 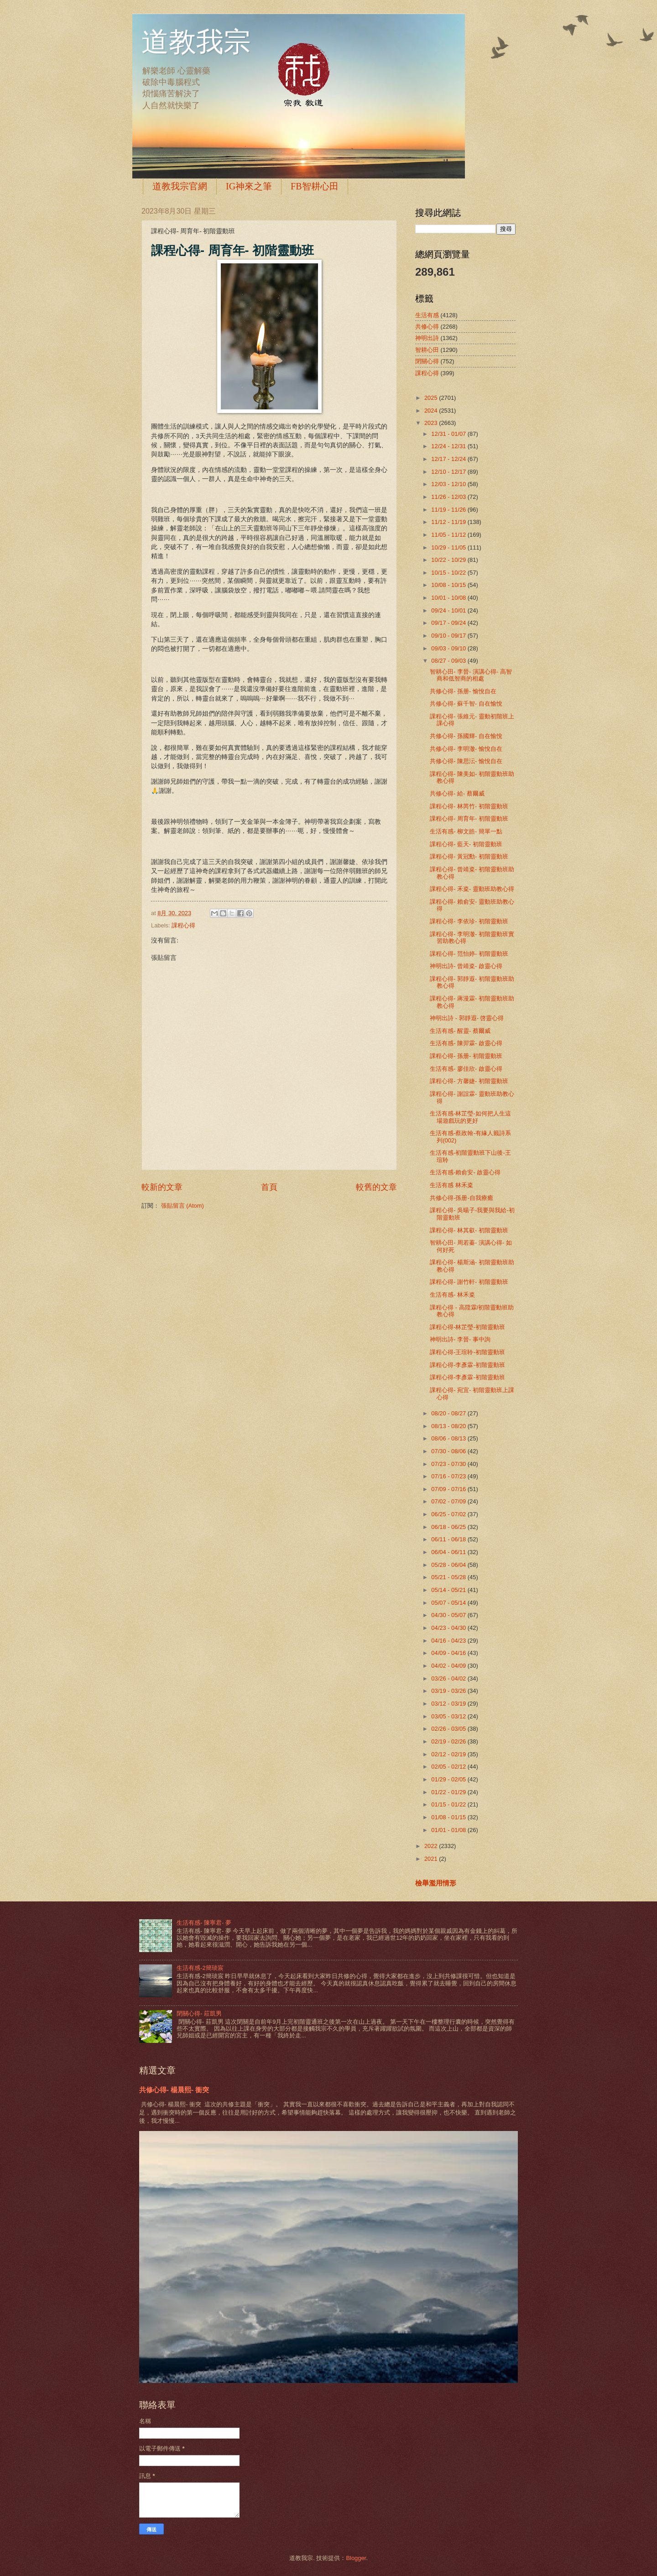 I want to click on 07/02 - 07/09, so click(x=449, y=1501).